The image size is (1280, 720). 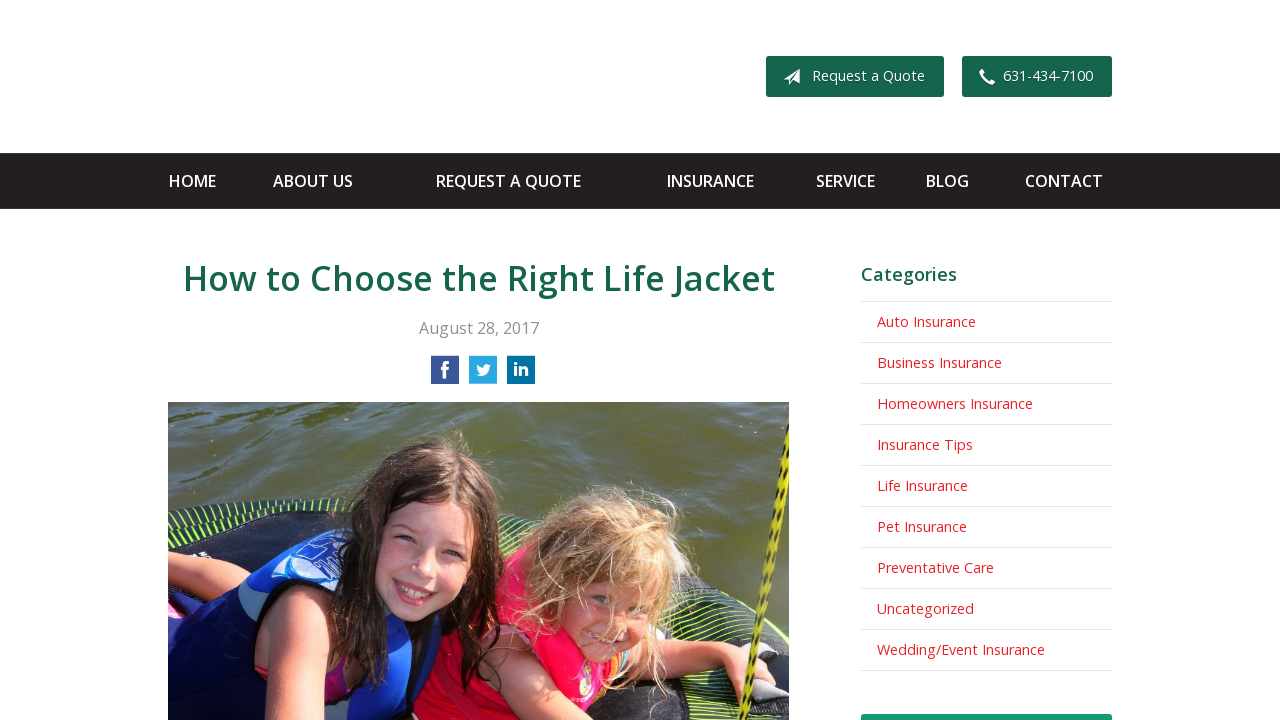 What do you see at coordinates (192, 181) in the screenshot?
I see `Home` at bounding box center [192, 181].